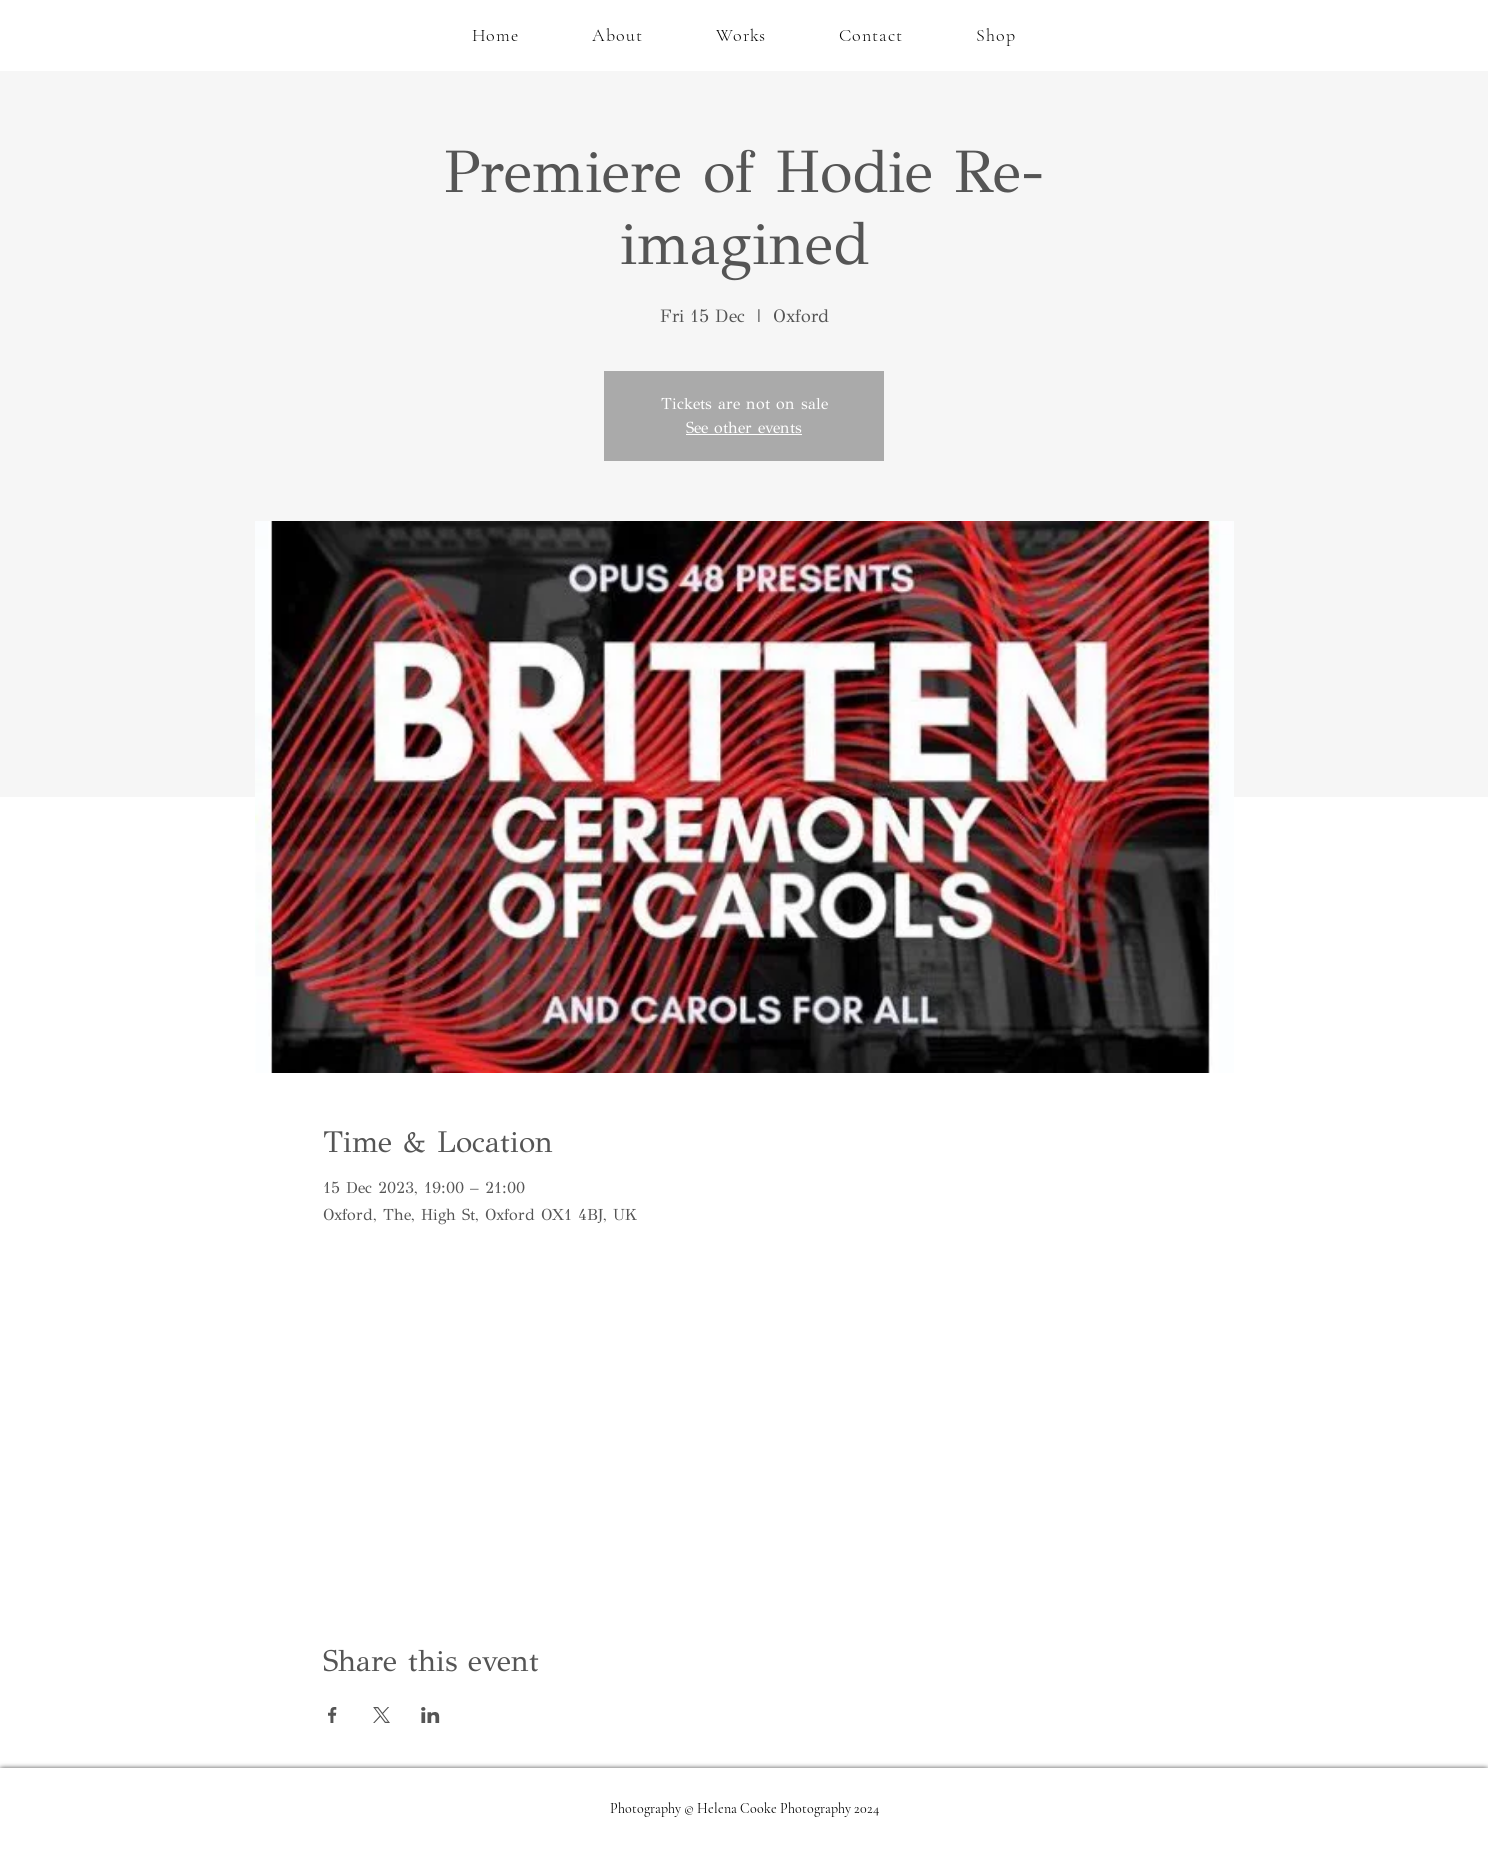  I want to click on [Share event on X], so click(381, 1715).